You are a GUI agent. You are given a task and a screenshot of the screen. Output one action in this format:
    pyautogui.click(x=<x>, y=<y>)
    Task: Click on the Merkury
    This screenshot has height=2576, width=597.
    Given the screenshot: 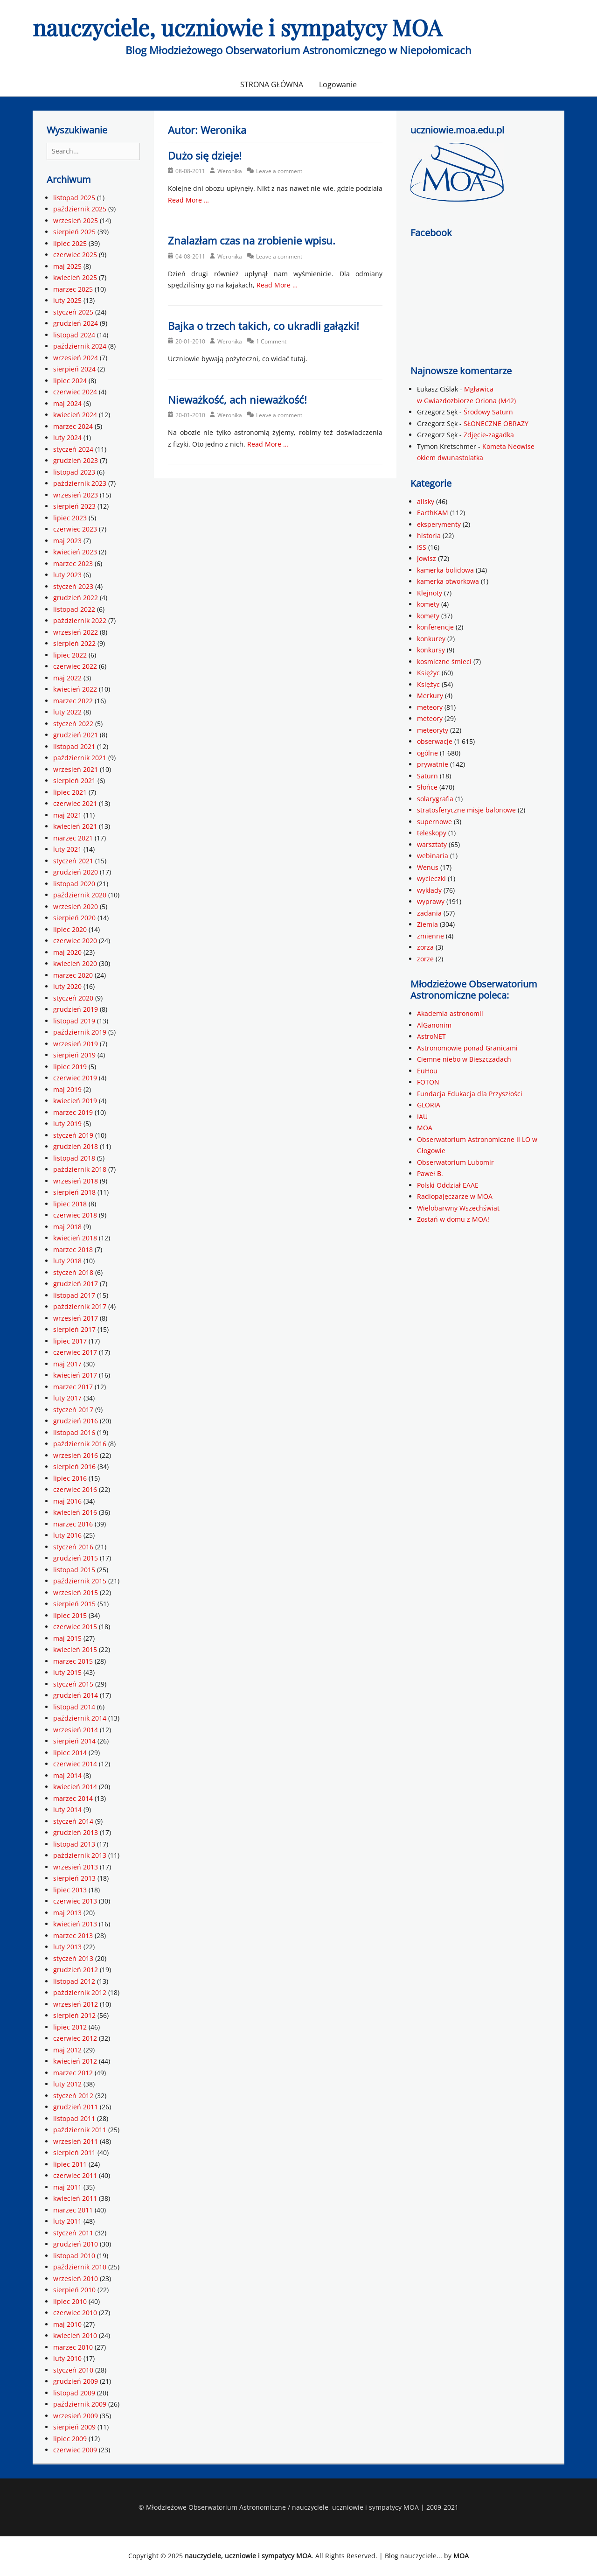 What is the action you would take?
    pyautogui.click(x=430, y=695)
    